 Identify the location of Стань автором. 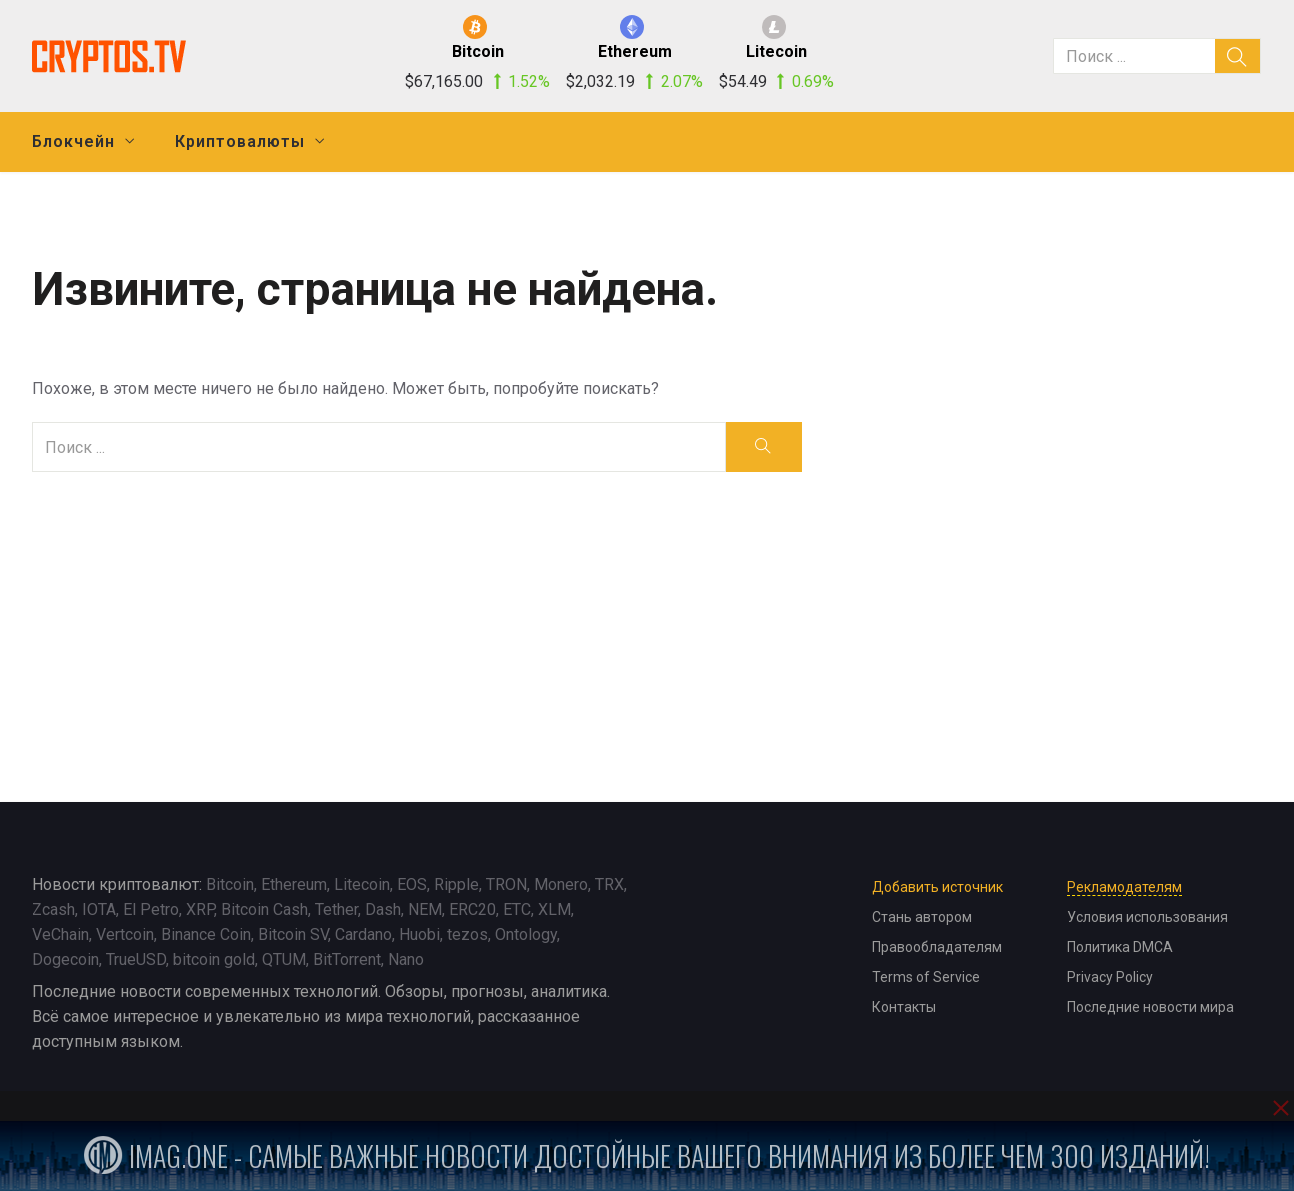
(922, 917).